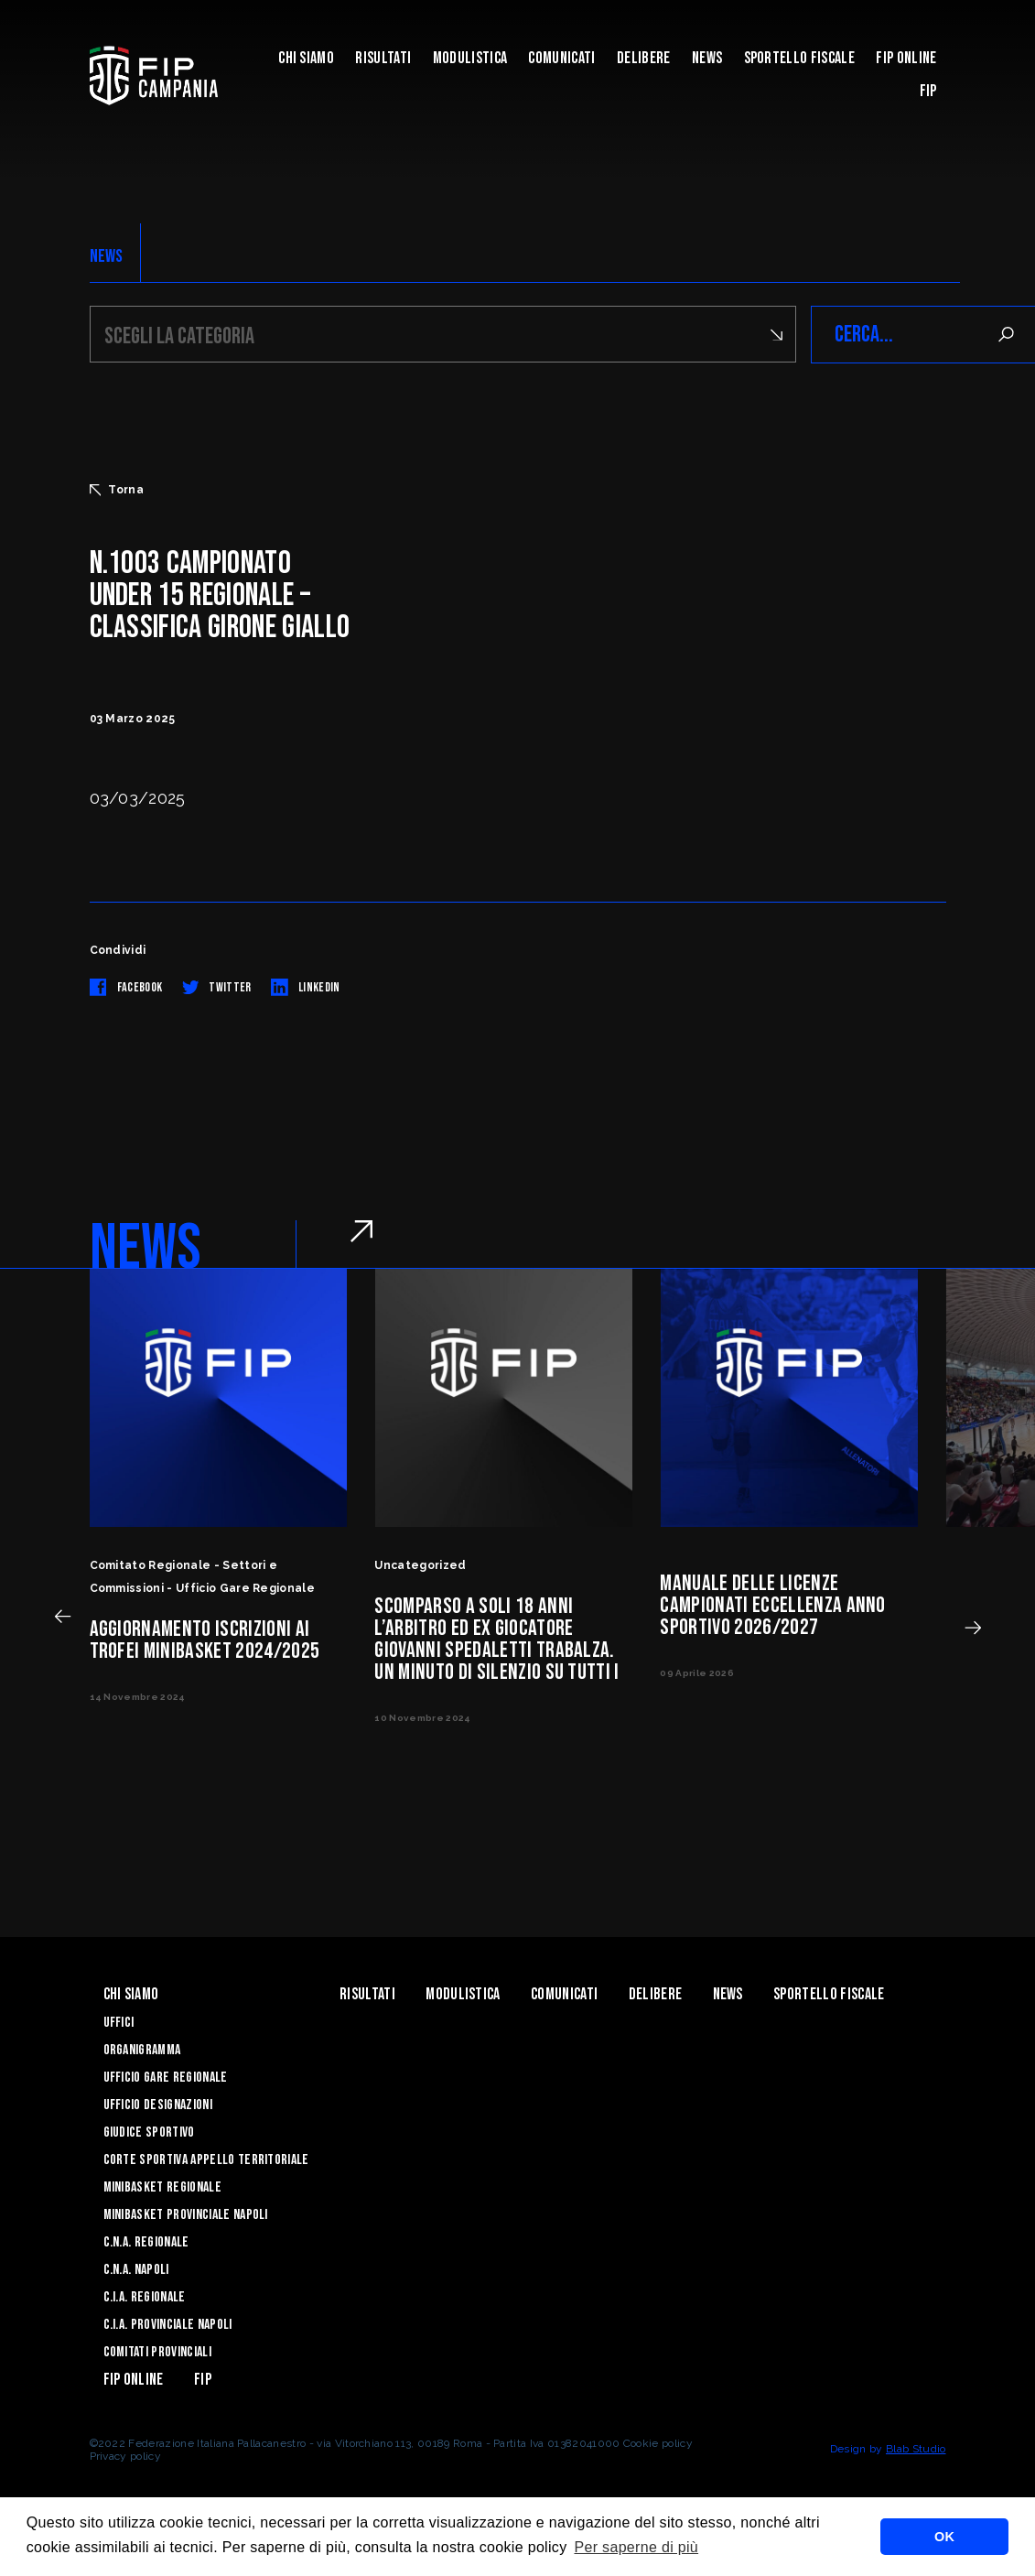 The height and width of the screenshot is (2576, 1035). I want to click on C.N.A. Napoli, so click(136, 2269).